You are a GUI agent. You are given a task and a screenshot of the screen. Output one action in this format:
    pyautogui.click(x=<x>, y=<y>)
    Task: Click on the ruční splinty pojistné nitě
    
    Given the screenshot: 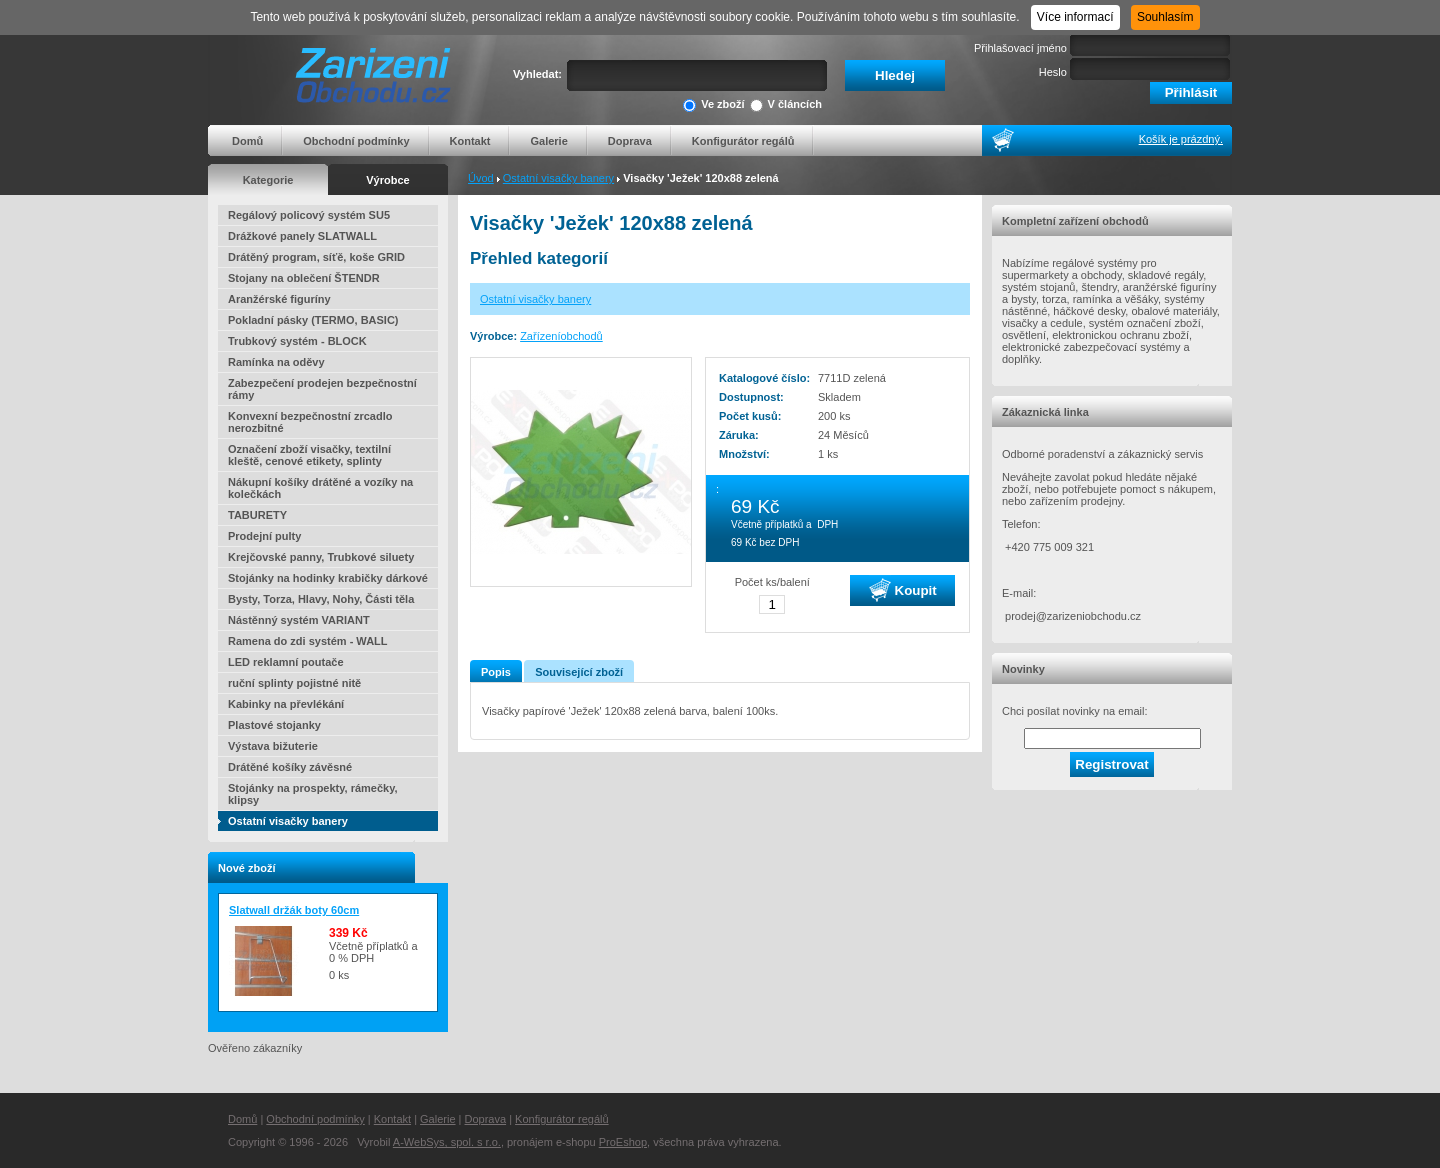 What is the action you would take?
    pyautogui.click(x=294, y=683)
    